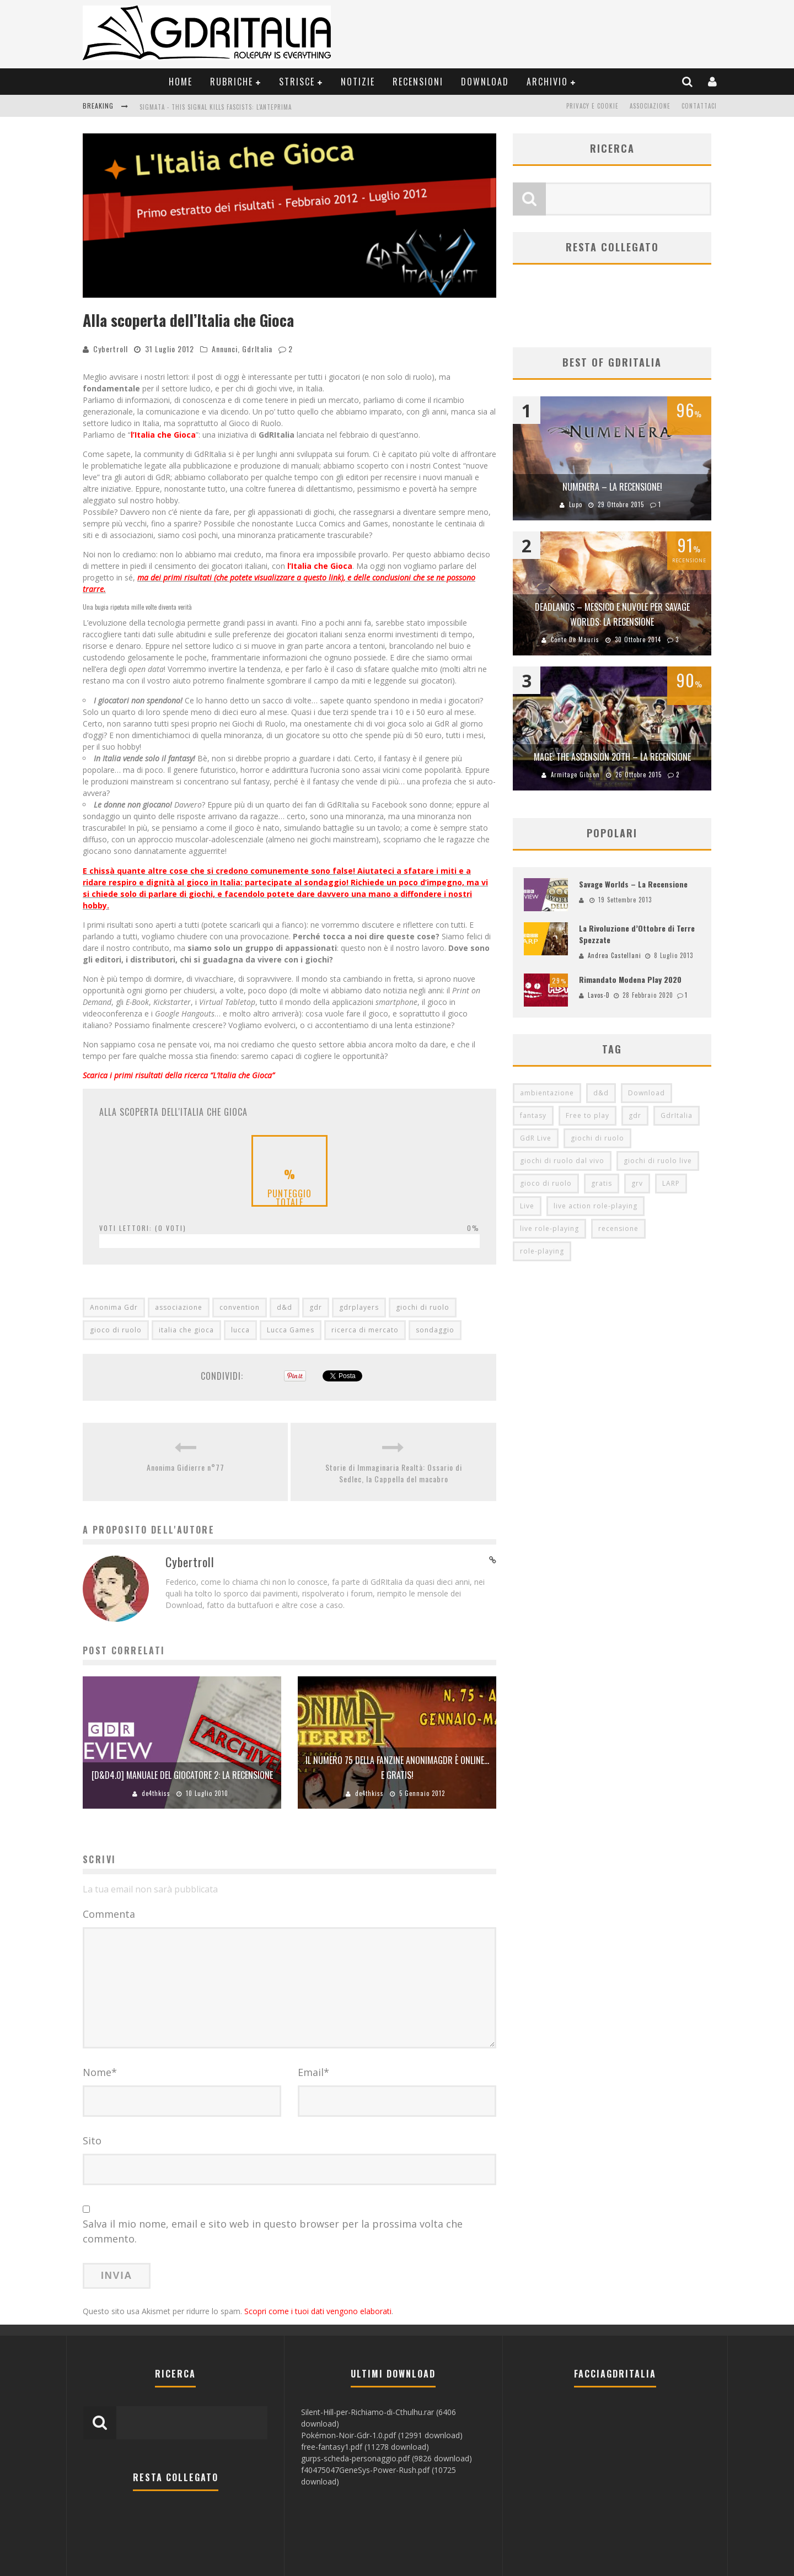 This screenshot has width=794, height=2576. What do you see at coordinates (677, 1116) in the screenshot?
I see `GdrItalia [GdrItalia (115 elementi)]` at bounding box center [677, 1116].